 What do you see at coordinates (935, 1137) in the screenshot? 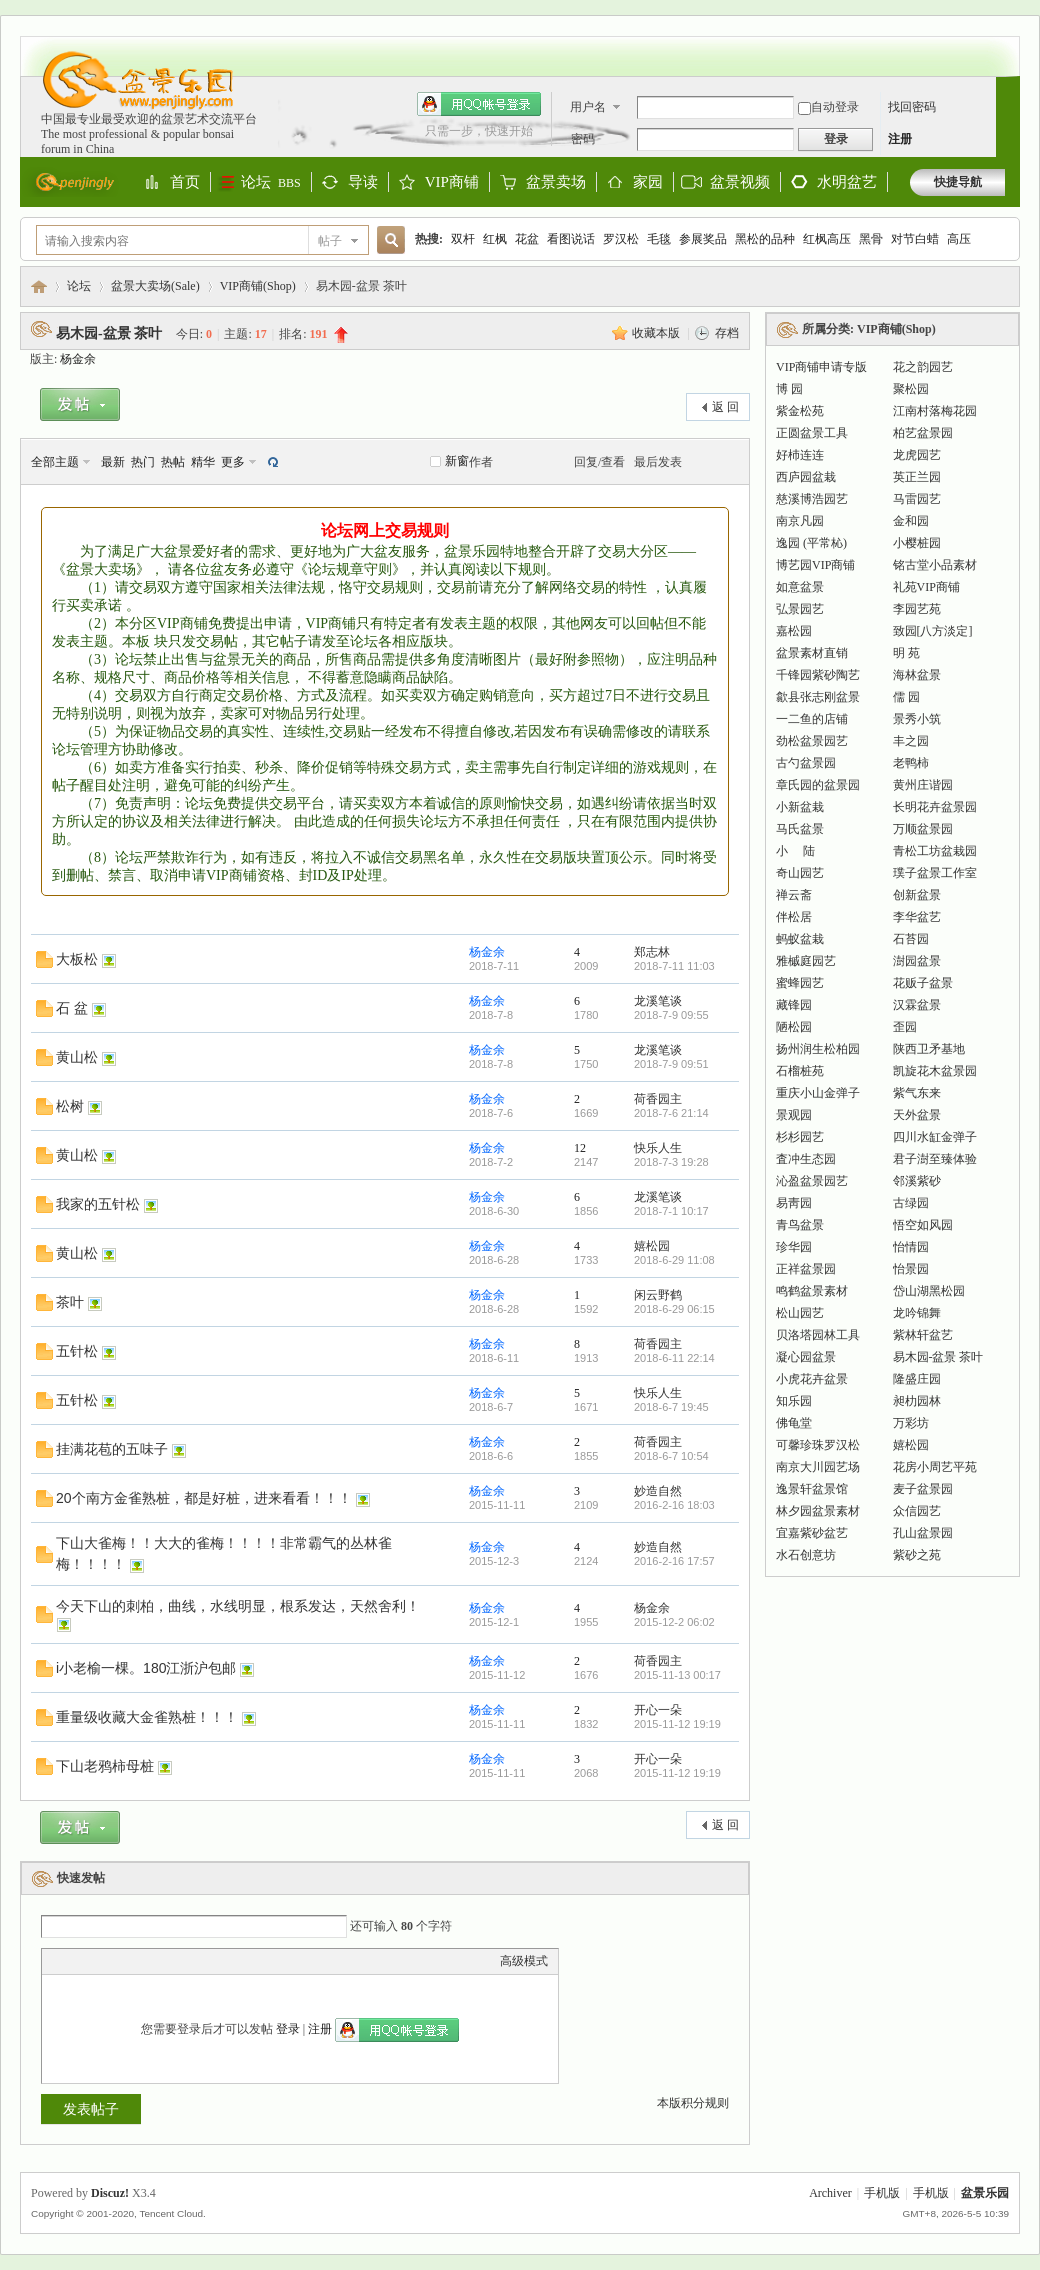
I see `四川水缸金弹子` at bounding box center [935, 1137].